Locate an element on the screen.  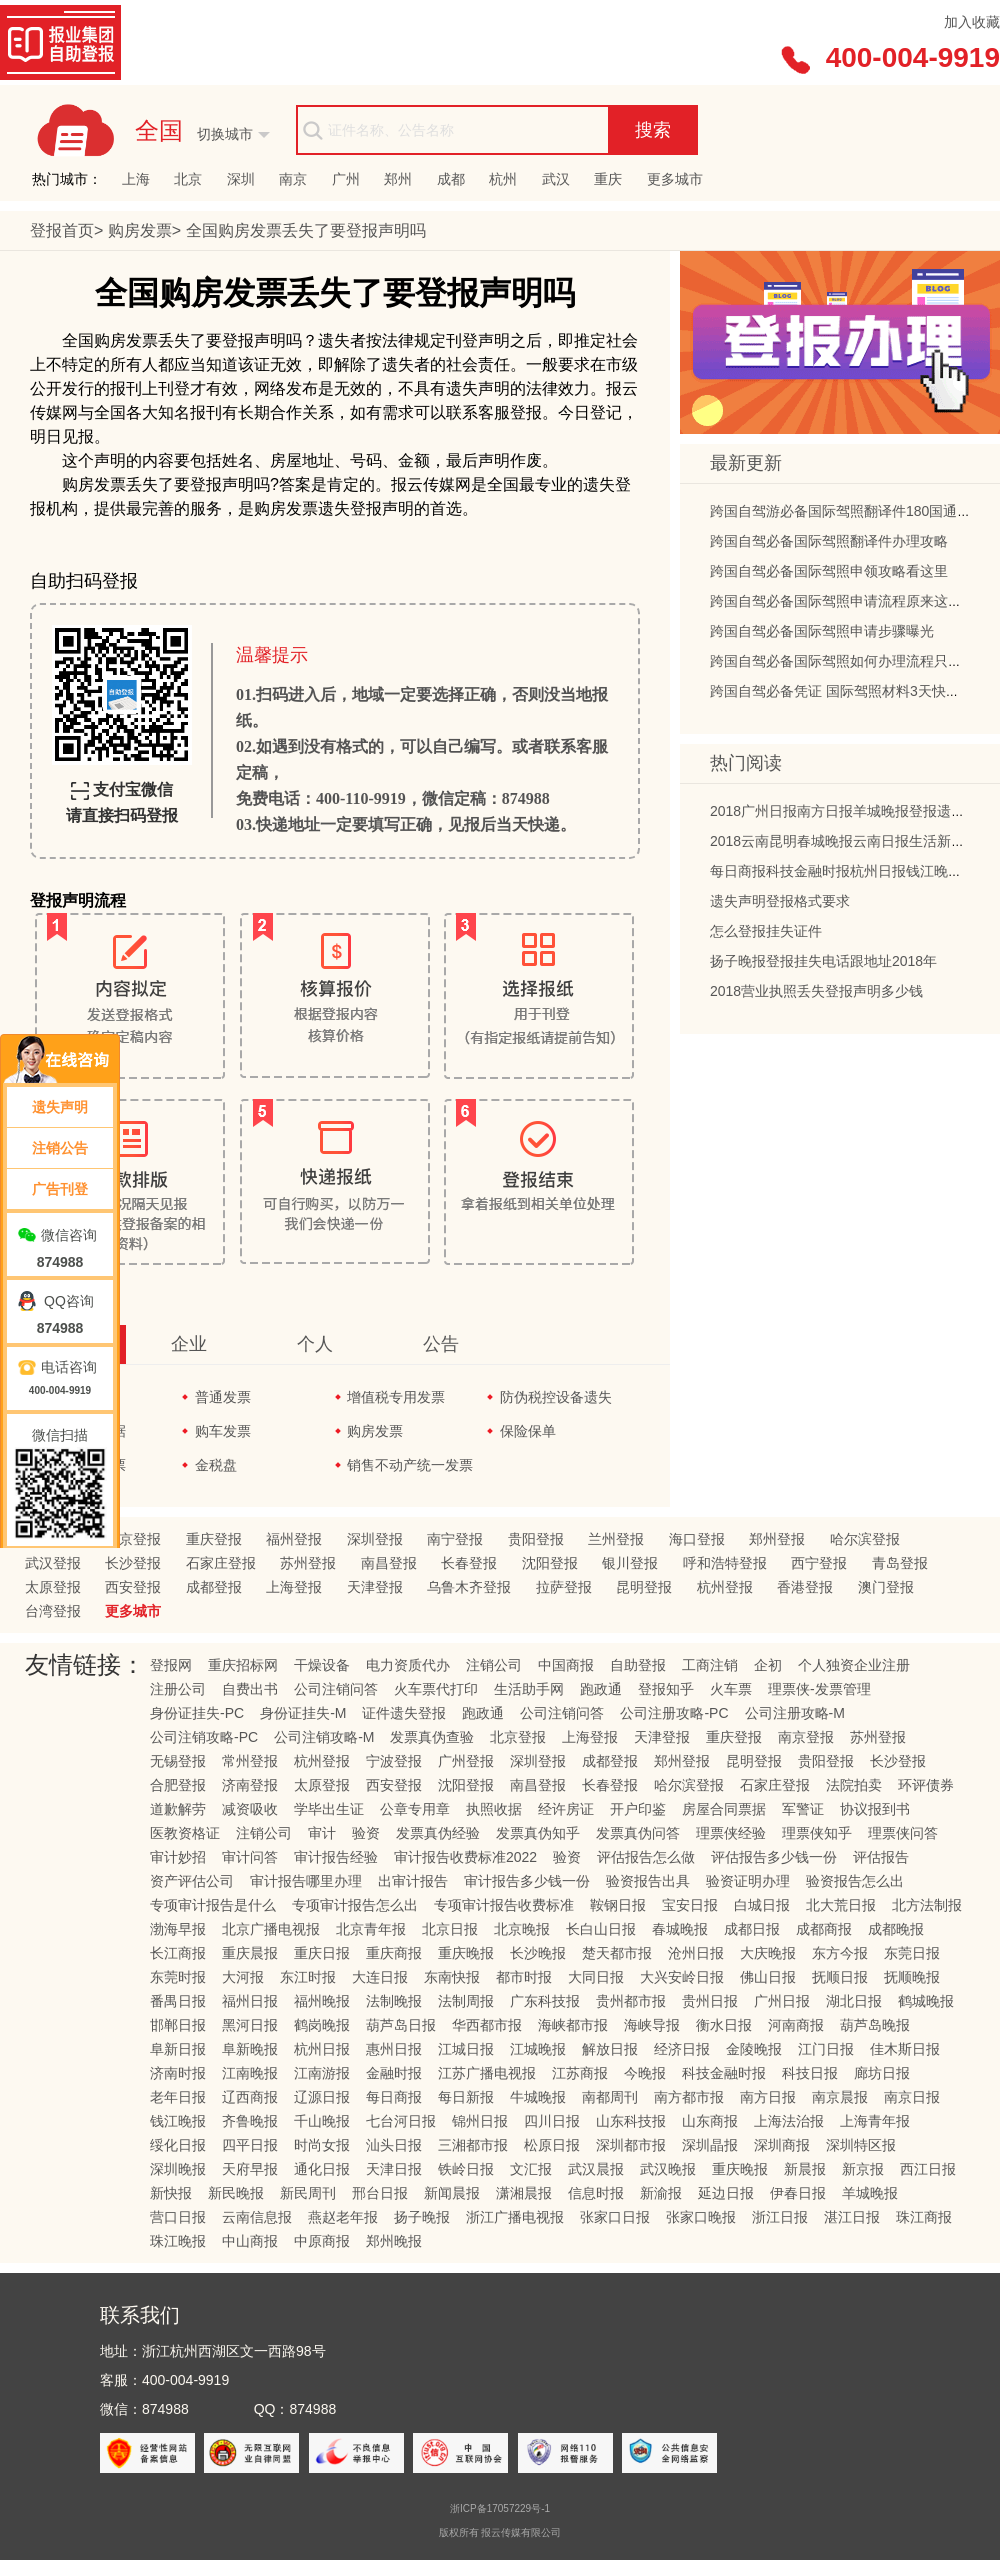
东江时报 is located at coordinates (308, 1977).